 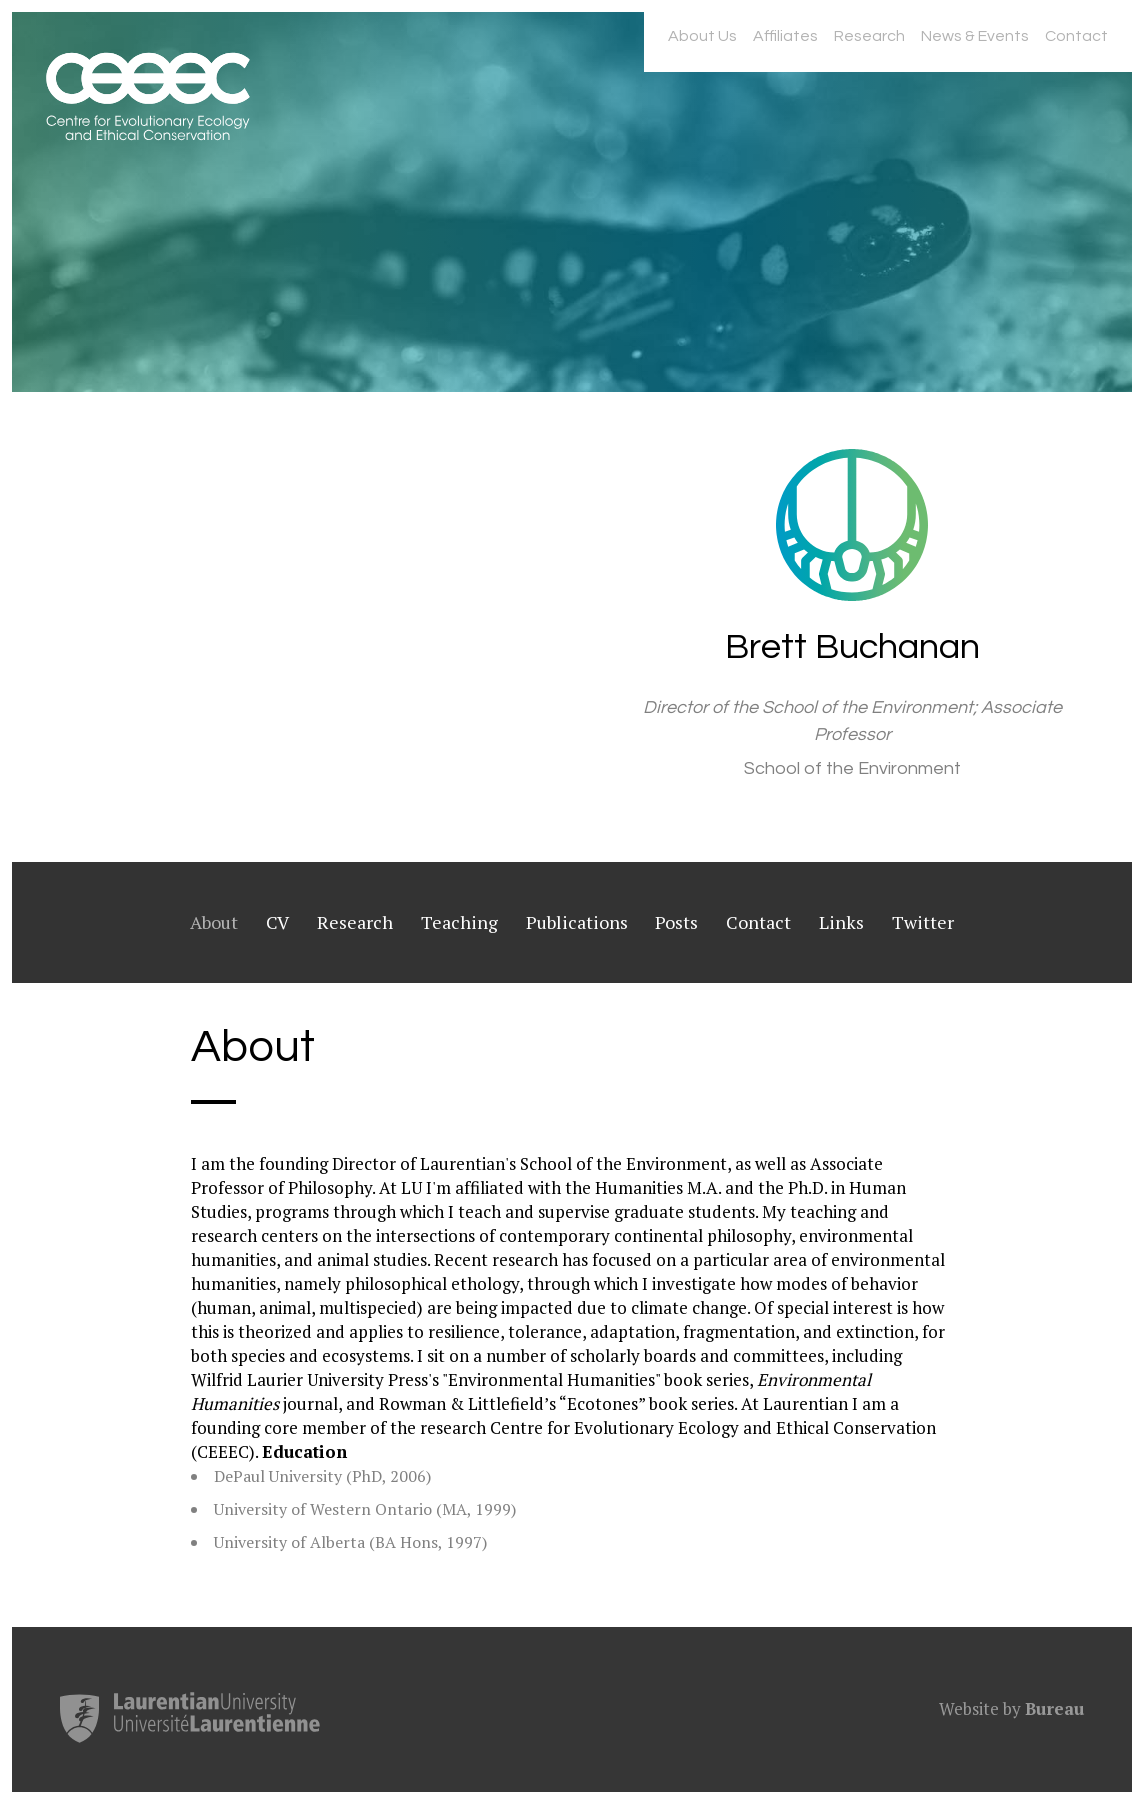 I want to click on Contact, so click(x=1076, y=36).